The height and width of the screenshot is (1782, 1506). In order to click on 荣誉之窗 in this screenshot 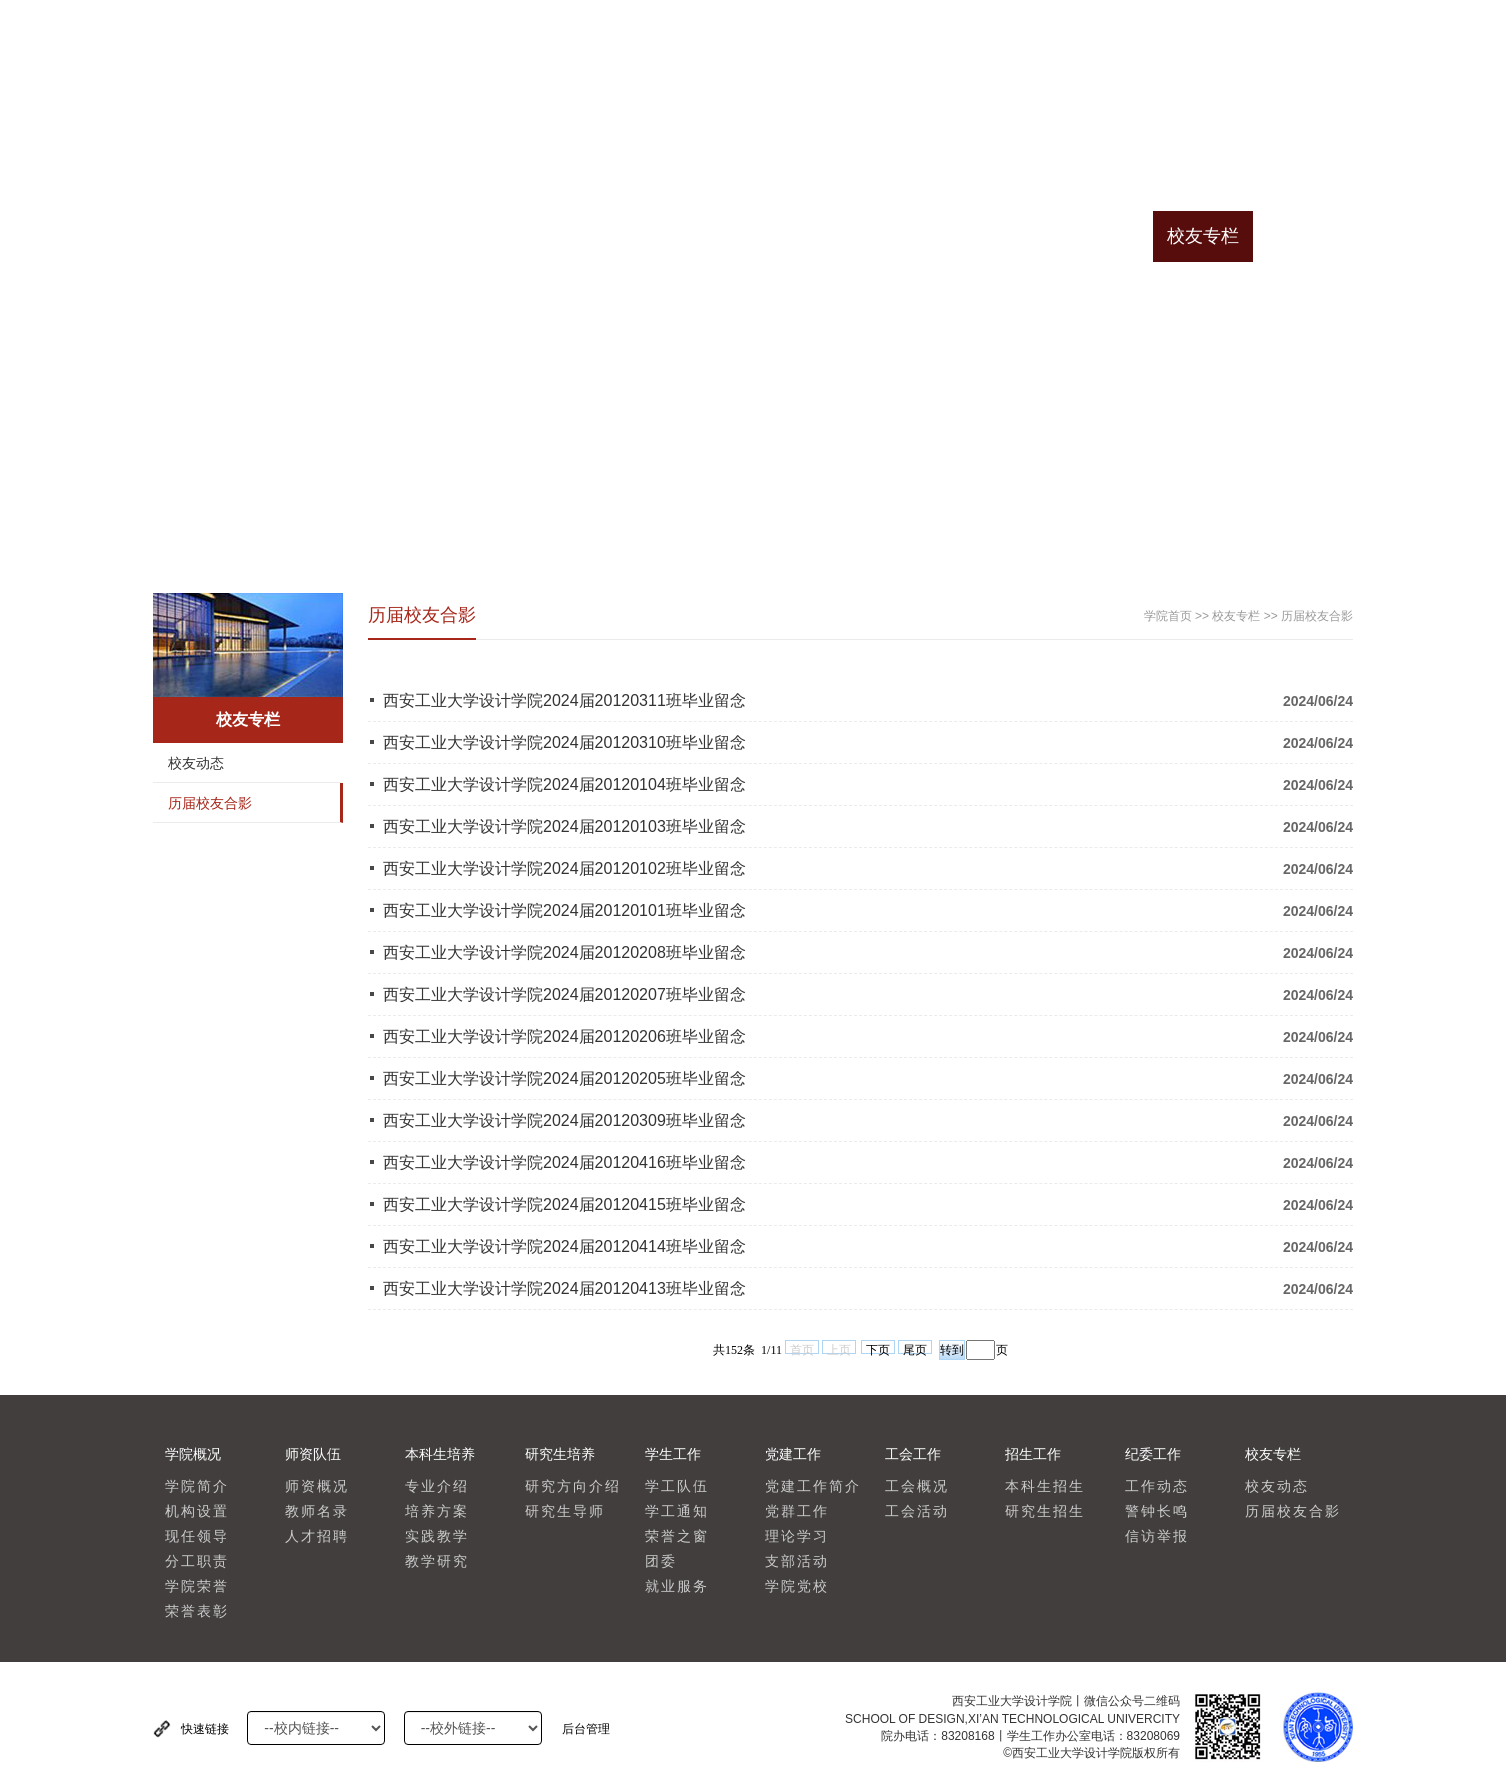, I will do `click(677, 1536)`.